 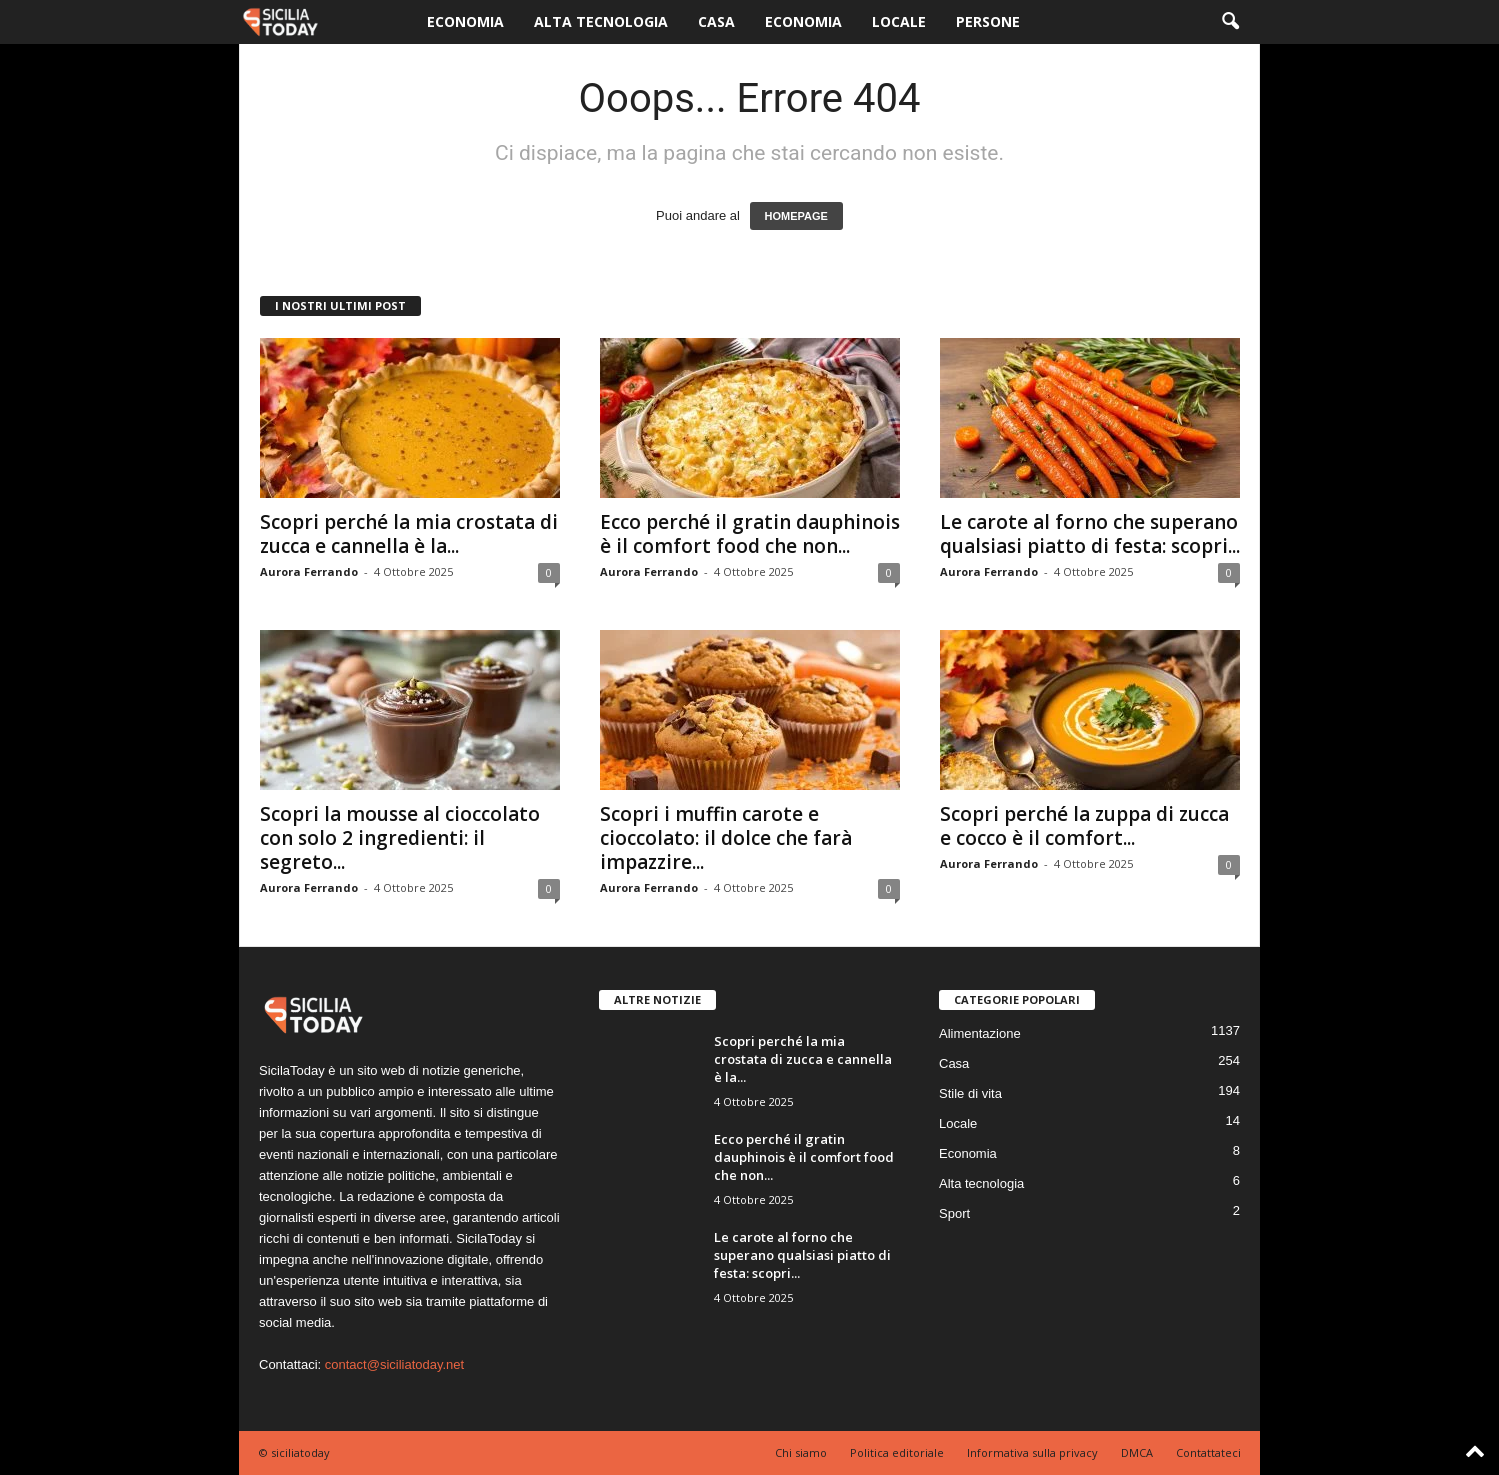 I want to click on Chi siamo, so click(x=801, y=1452).